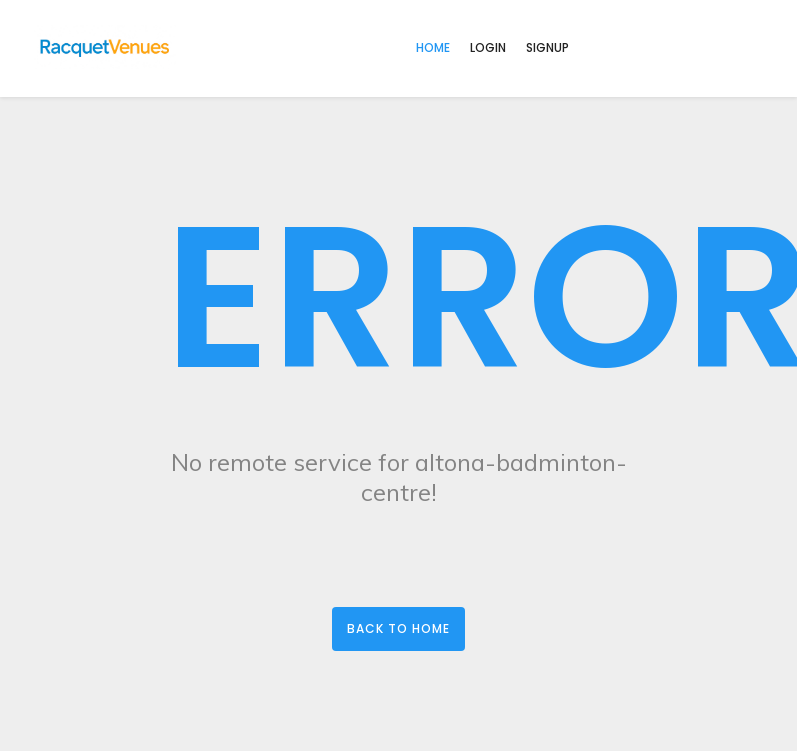 This screenshot has width=797, height=751. What do you see at coordinates (433, 47) in the screenshot?
I see `home` at bounding box center [433, 47].